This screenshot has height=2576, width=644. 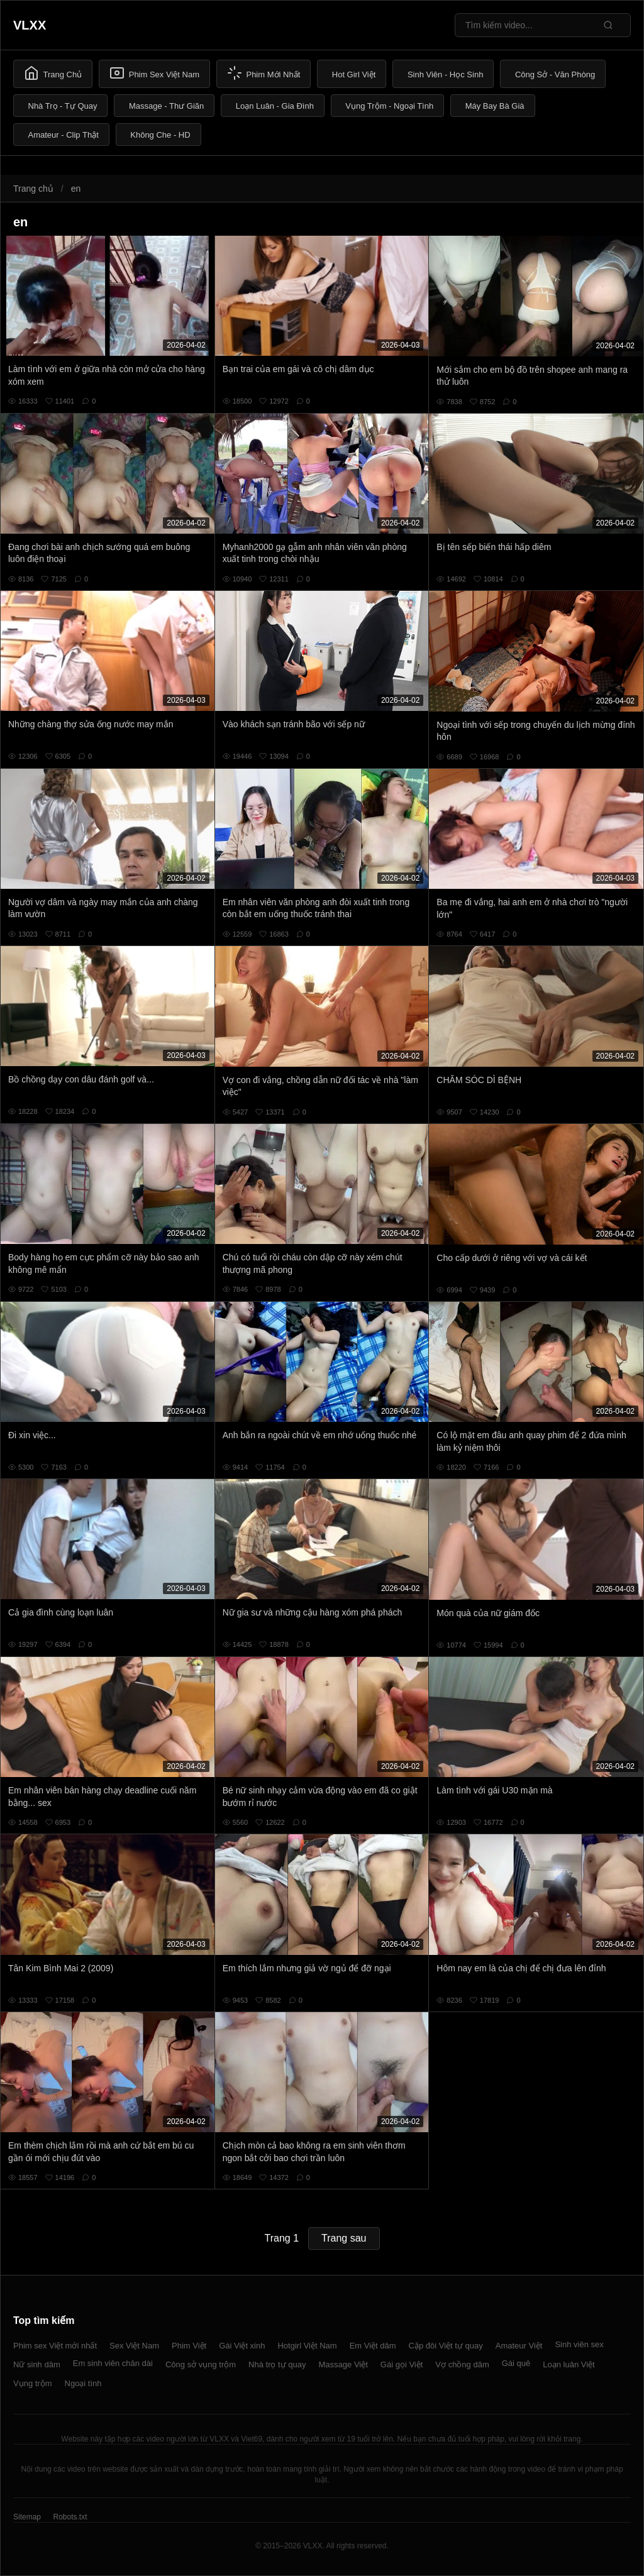 I want to click on Vợ chồng dâm, so click(x=462, y=2364).